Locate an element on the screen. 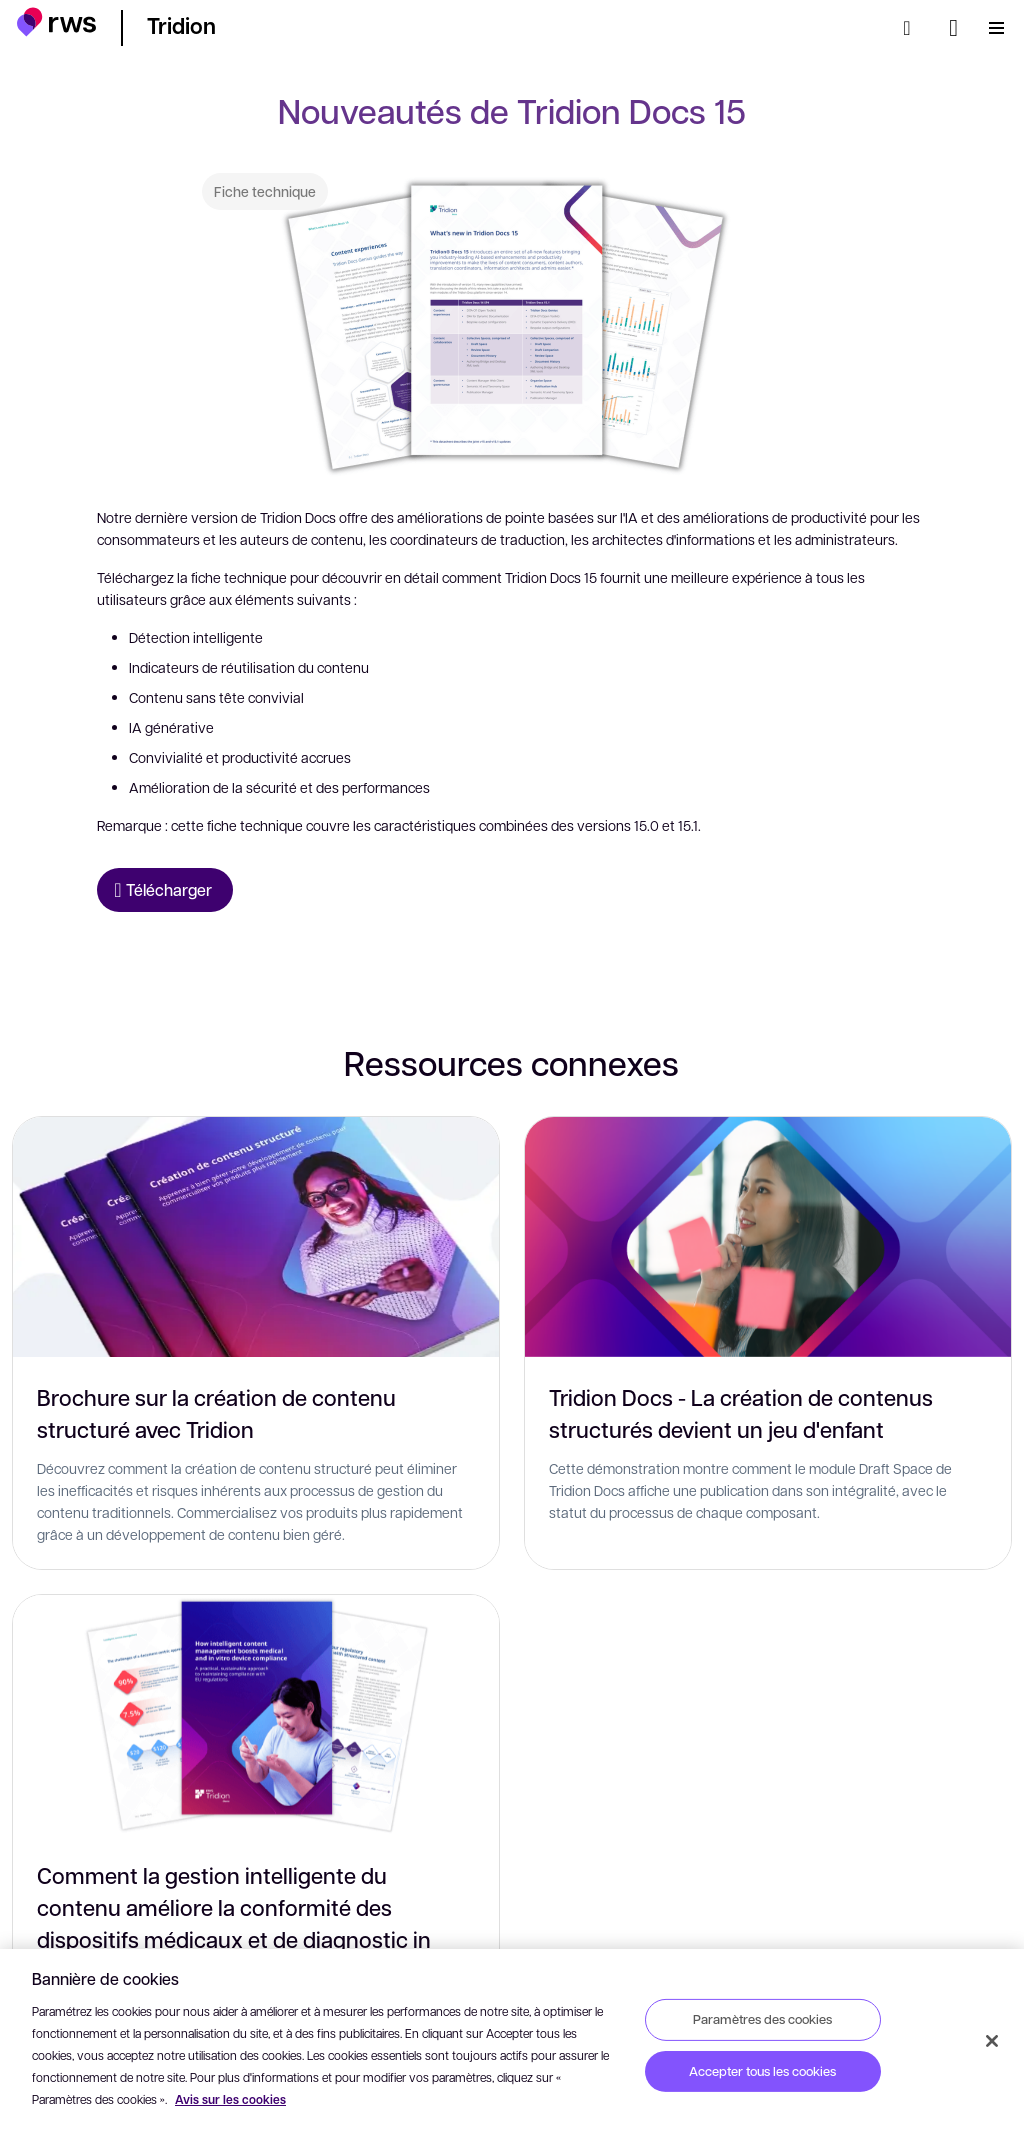 Image resolution: width=1024 pixels, height=2137 pixels. [Télécharger Fiche technique] is located at coordinates (164, 890).